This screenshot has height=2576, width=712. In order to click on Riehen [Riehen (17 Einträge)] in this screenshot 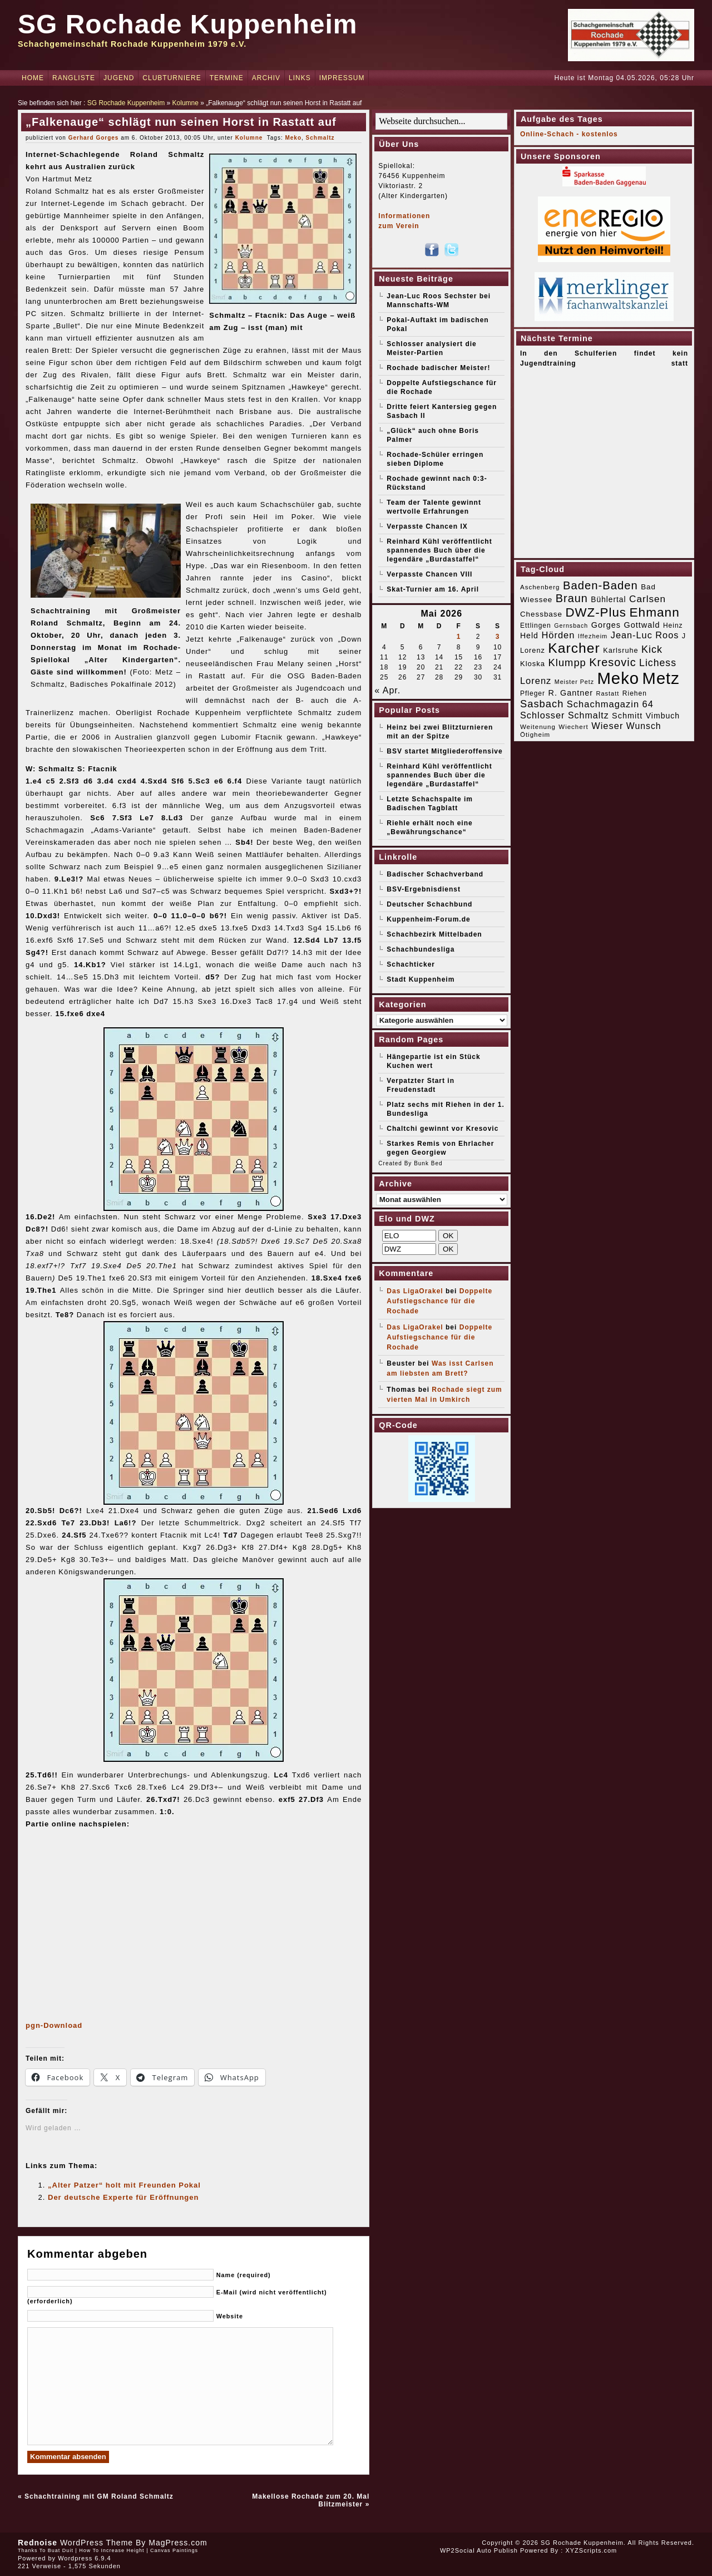, I will do `click(634, 693)`.